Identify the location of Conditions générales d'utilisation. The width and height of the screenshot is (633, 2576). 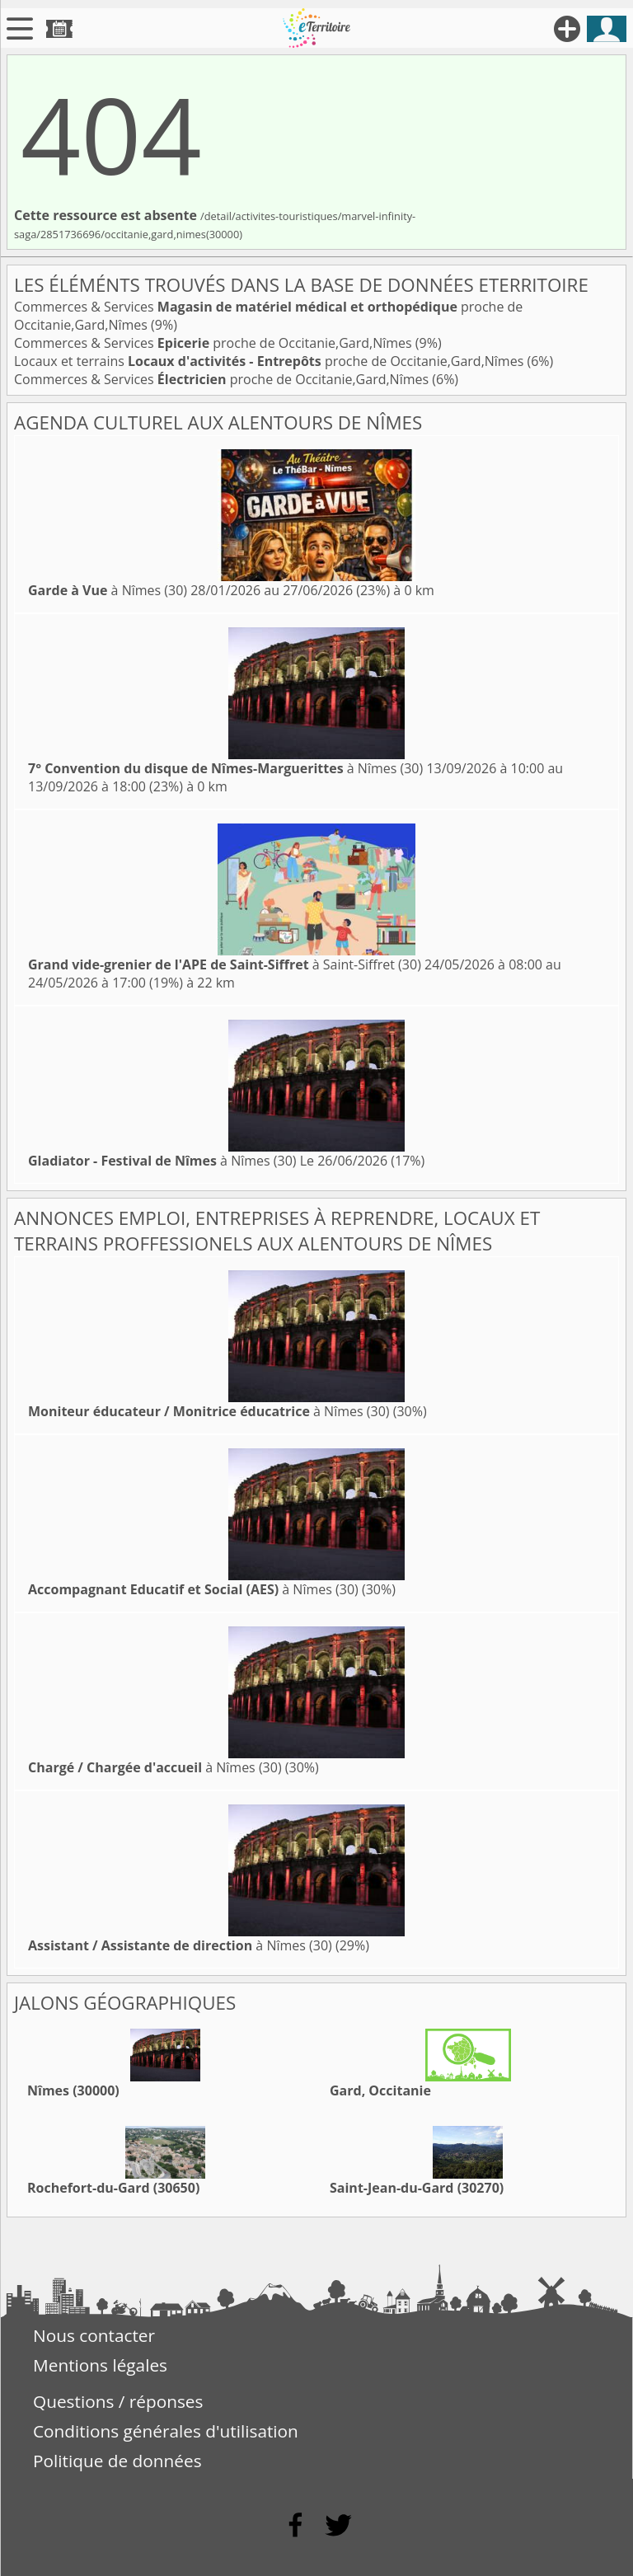
(165, 2430).